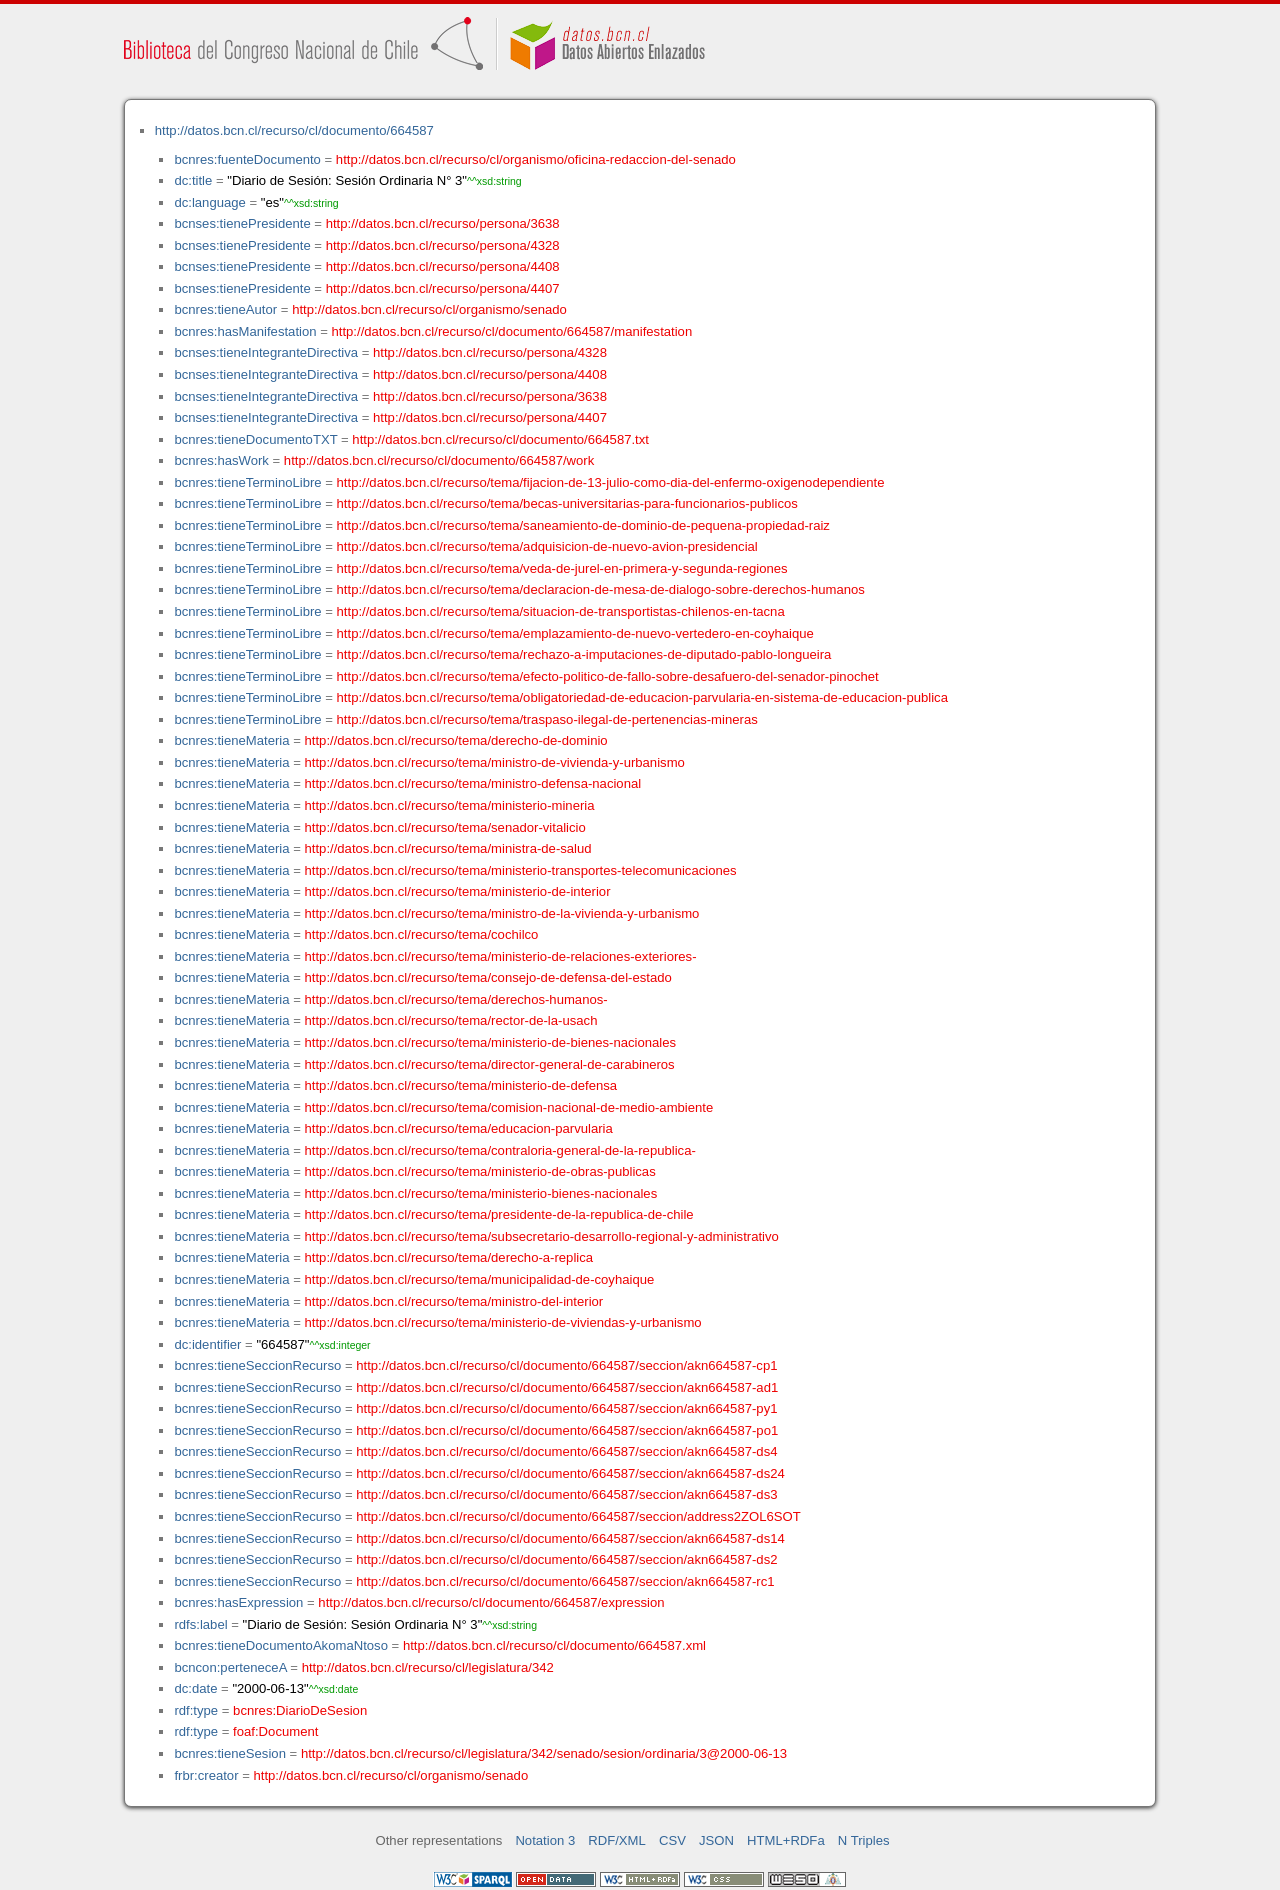  I want to click on http://datos.bcn.cl/recurso/cl/documento/664587/manifestation, so click(511, 331).